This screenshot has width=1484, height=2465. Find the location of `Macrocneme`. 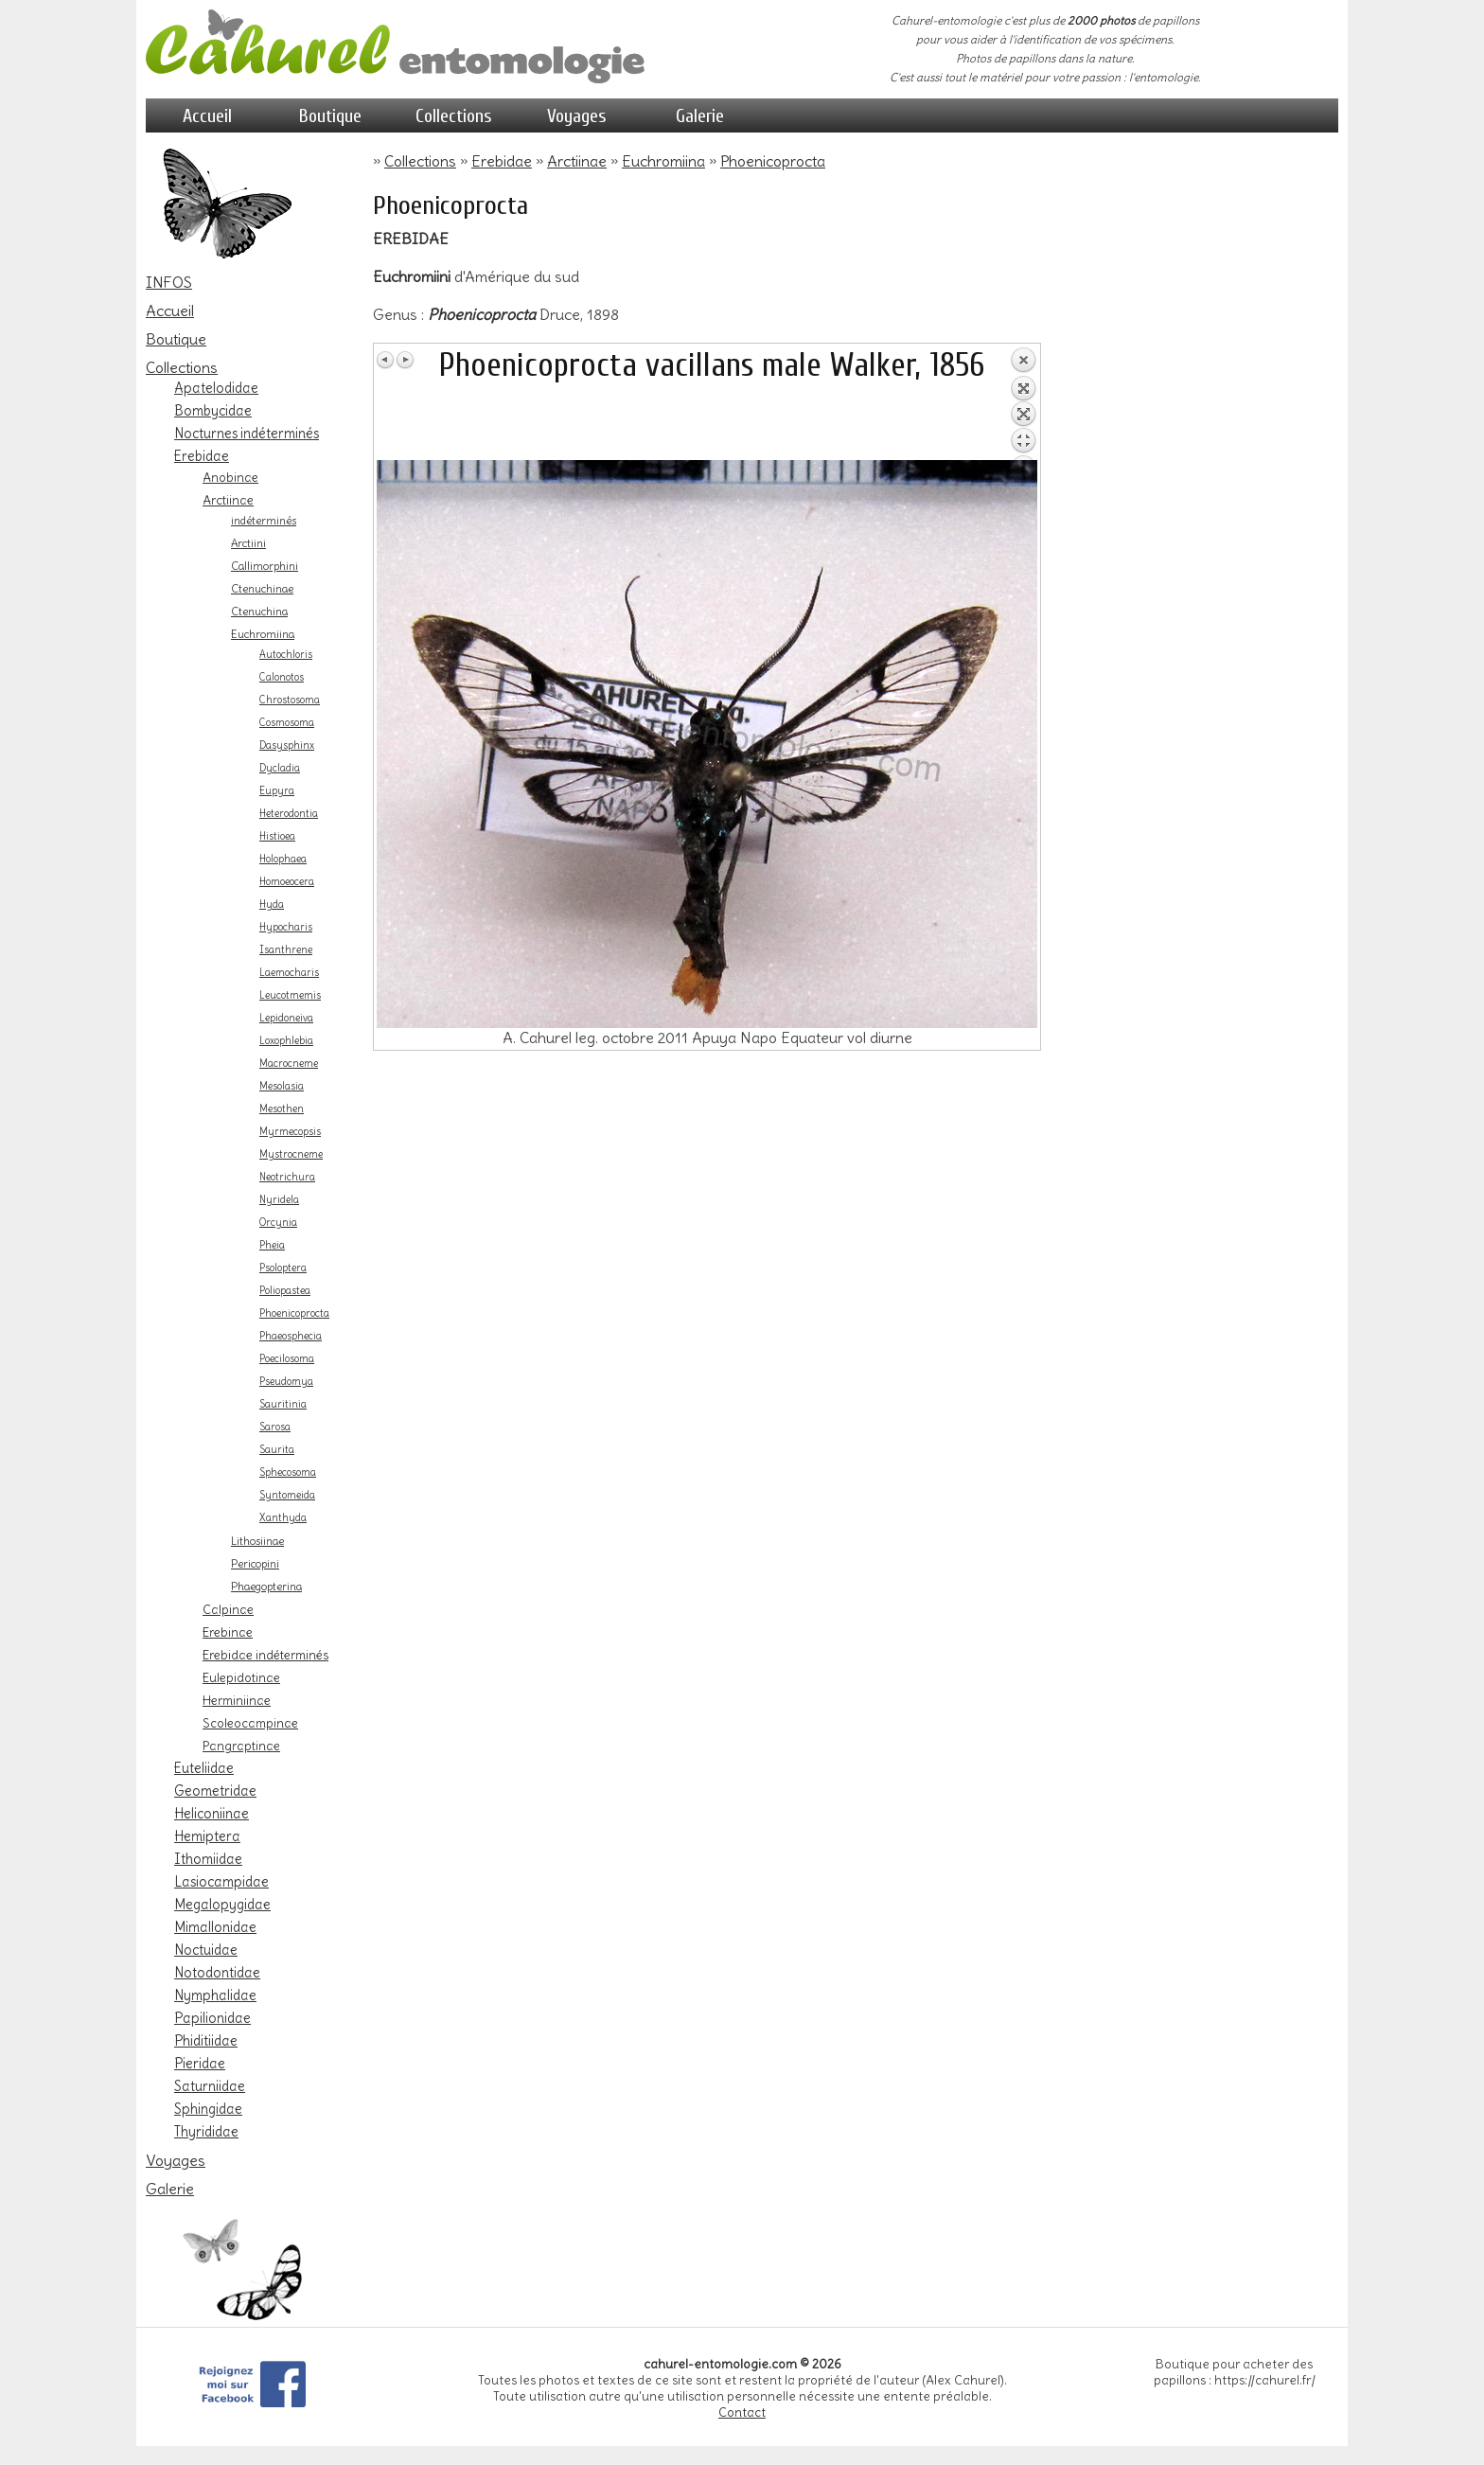

Macrocneme is located at coordinates (288, 1063).